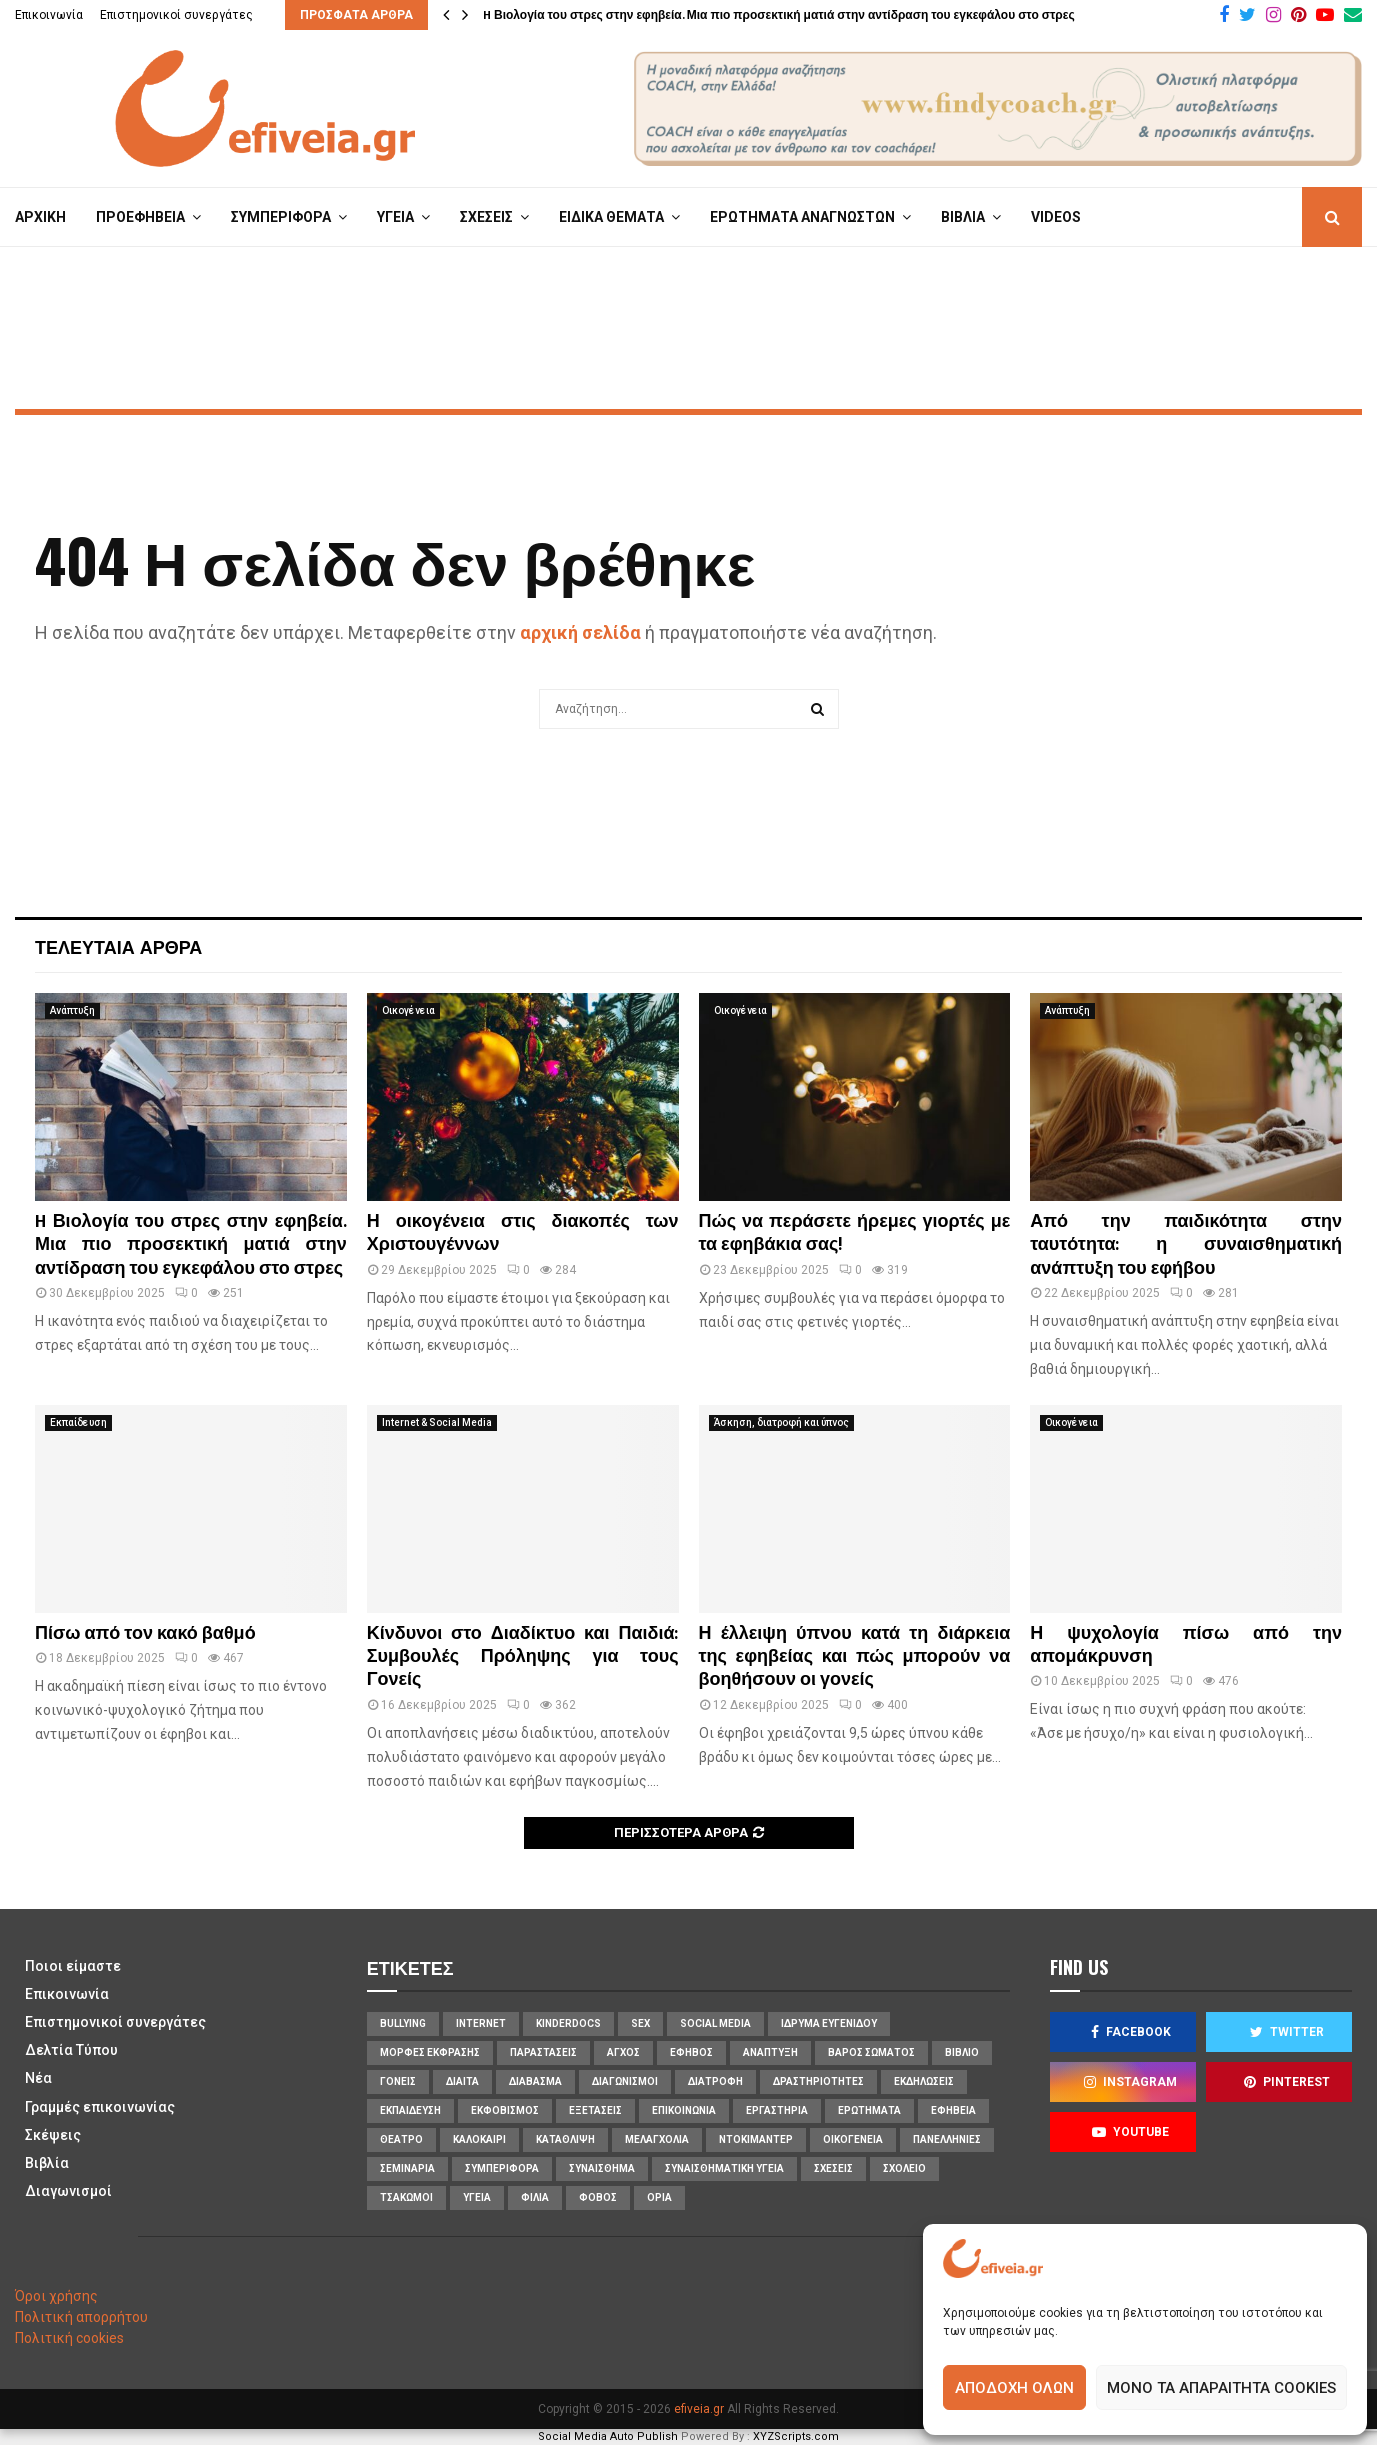 The height and width of the screenshot is (2445, 1377). Describe the element at coordinates (608, 2436) in the screenshot. I see `Social Media Auto Publish` at that location.